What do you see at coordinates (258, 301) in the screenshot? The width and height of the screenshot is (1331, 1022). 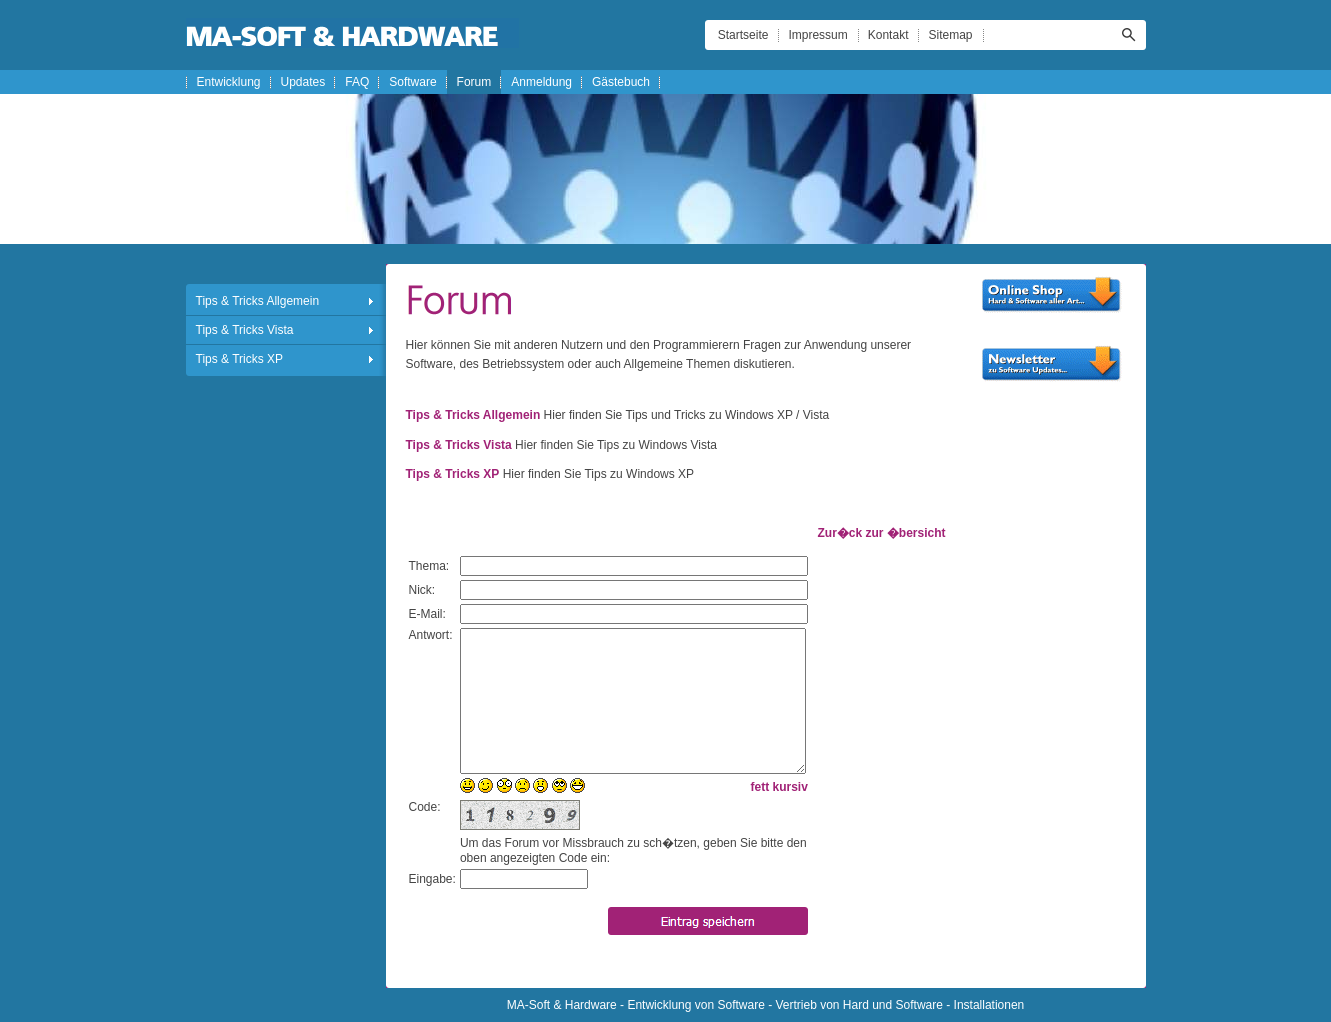 I see `Tips & Tricks Allgemein` at bounding box center [258, 301].